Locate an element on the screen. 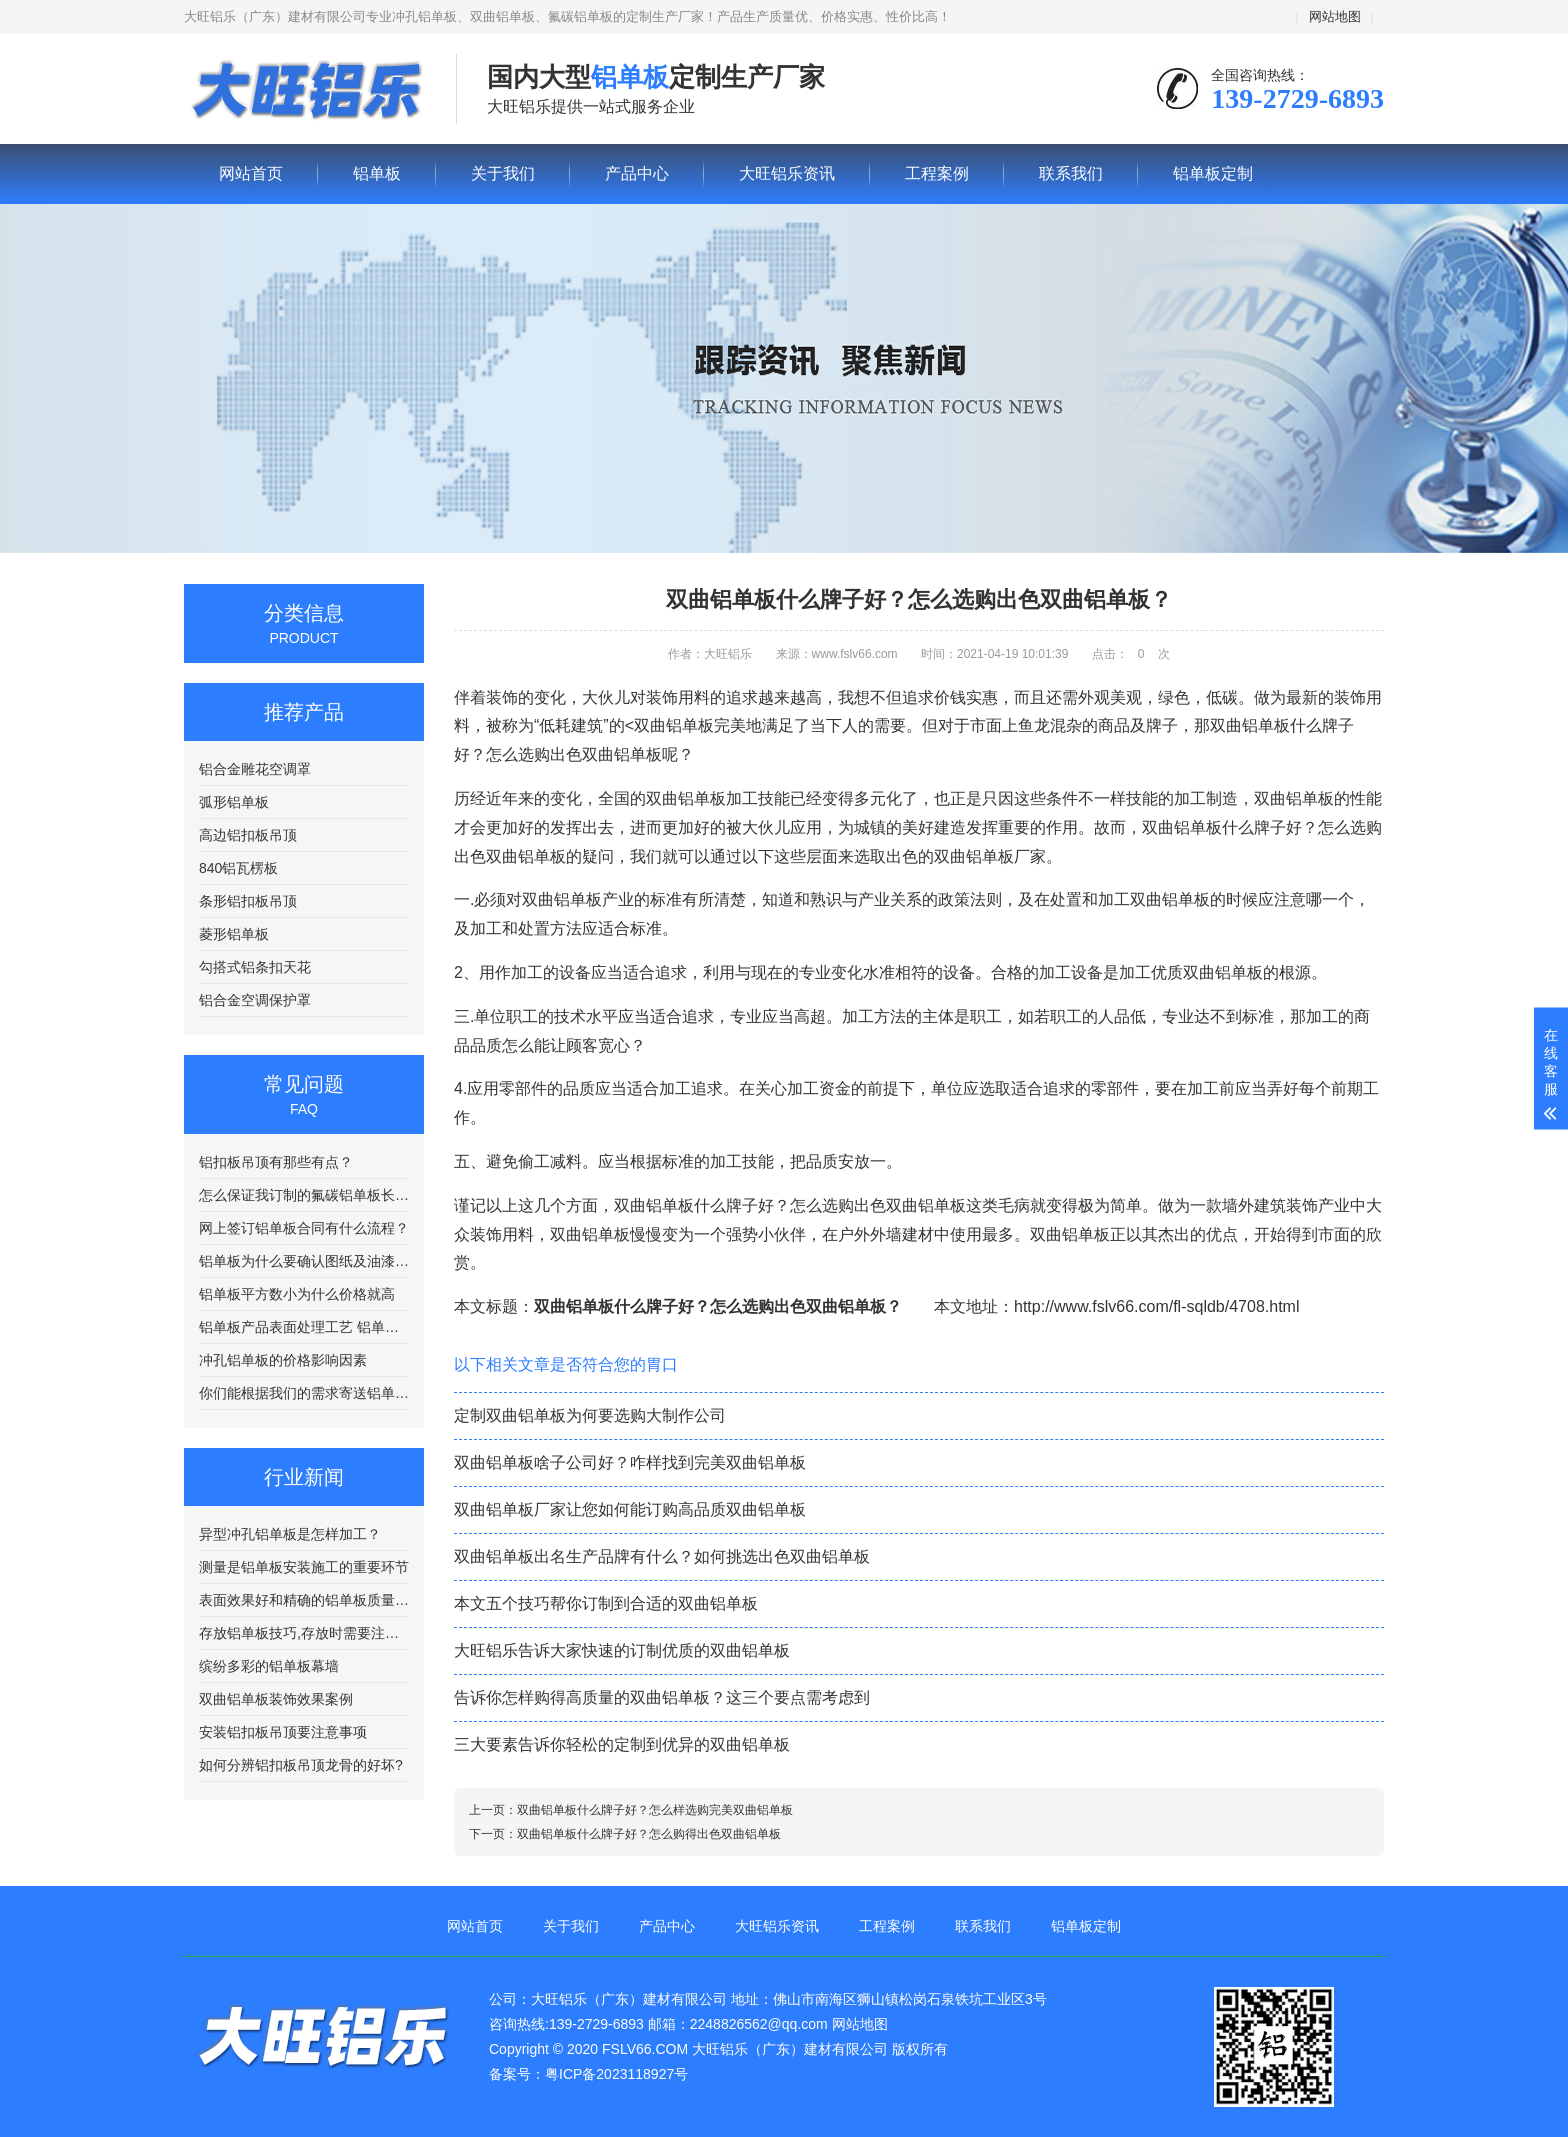 The height and width of the screenshot is (2137, 1568). 大旺铝乐资讯 is located at coordinates (787, 173).